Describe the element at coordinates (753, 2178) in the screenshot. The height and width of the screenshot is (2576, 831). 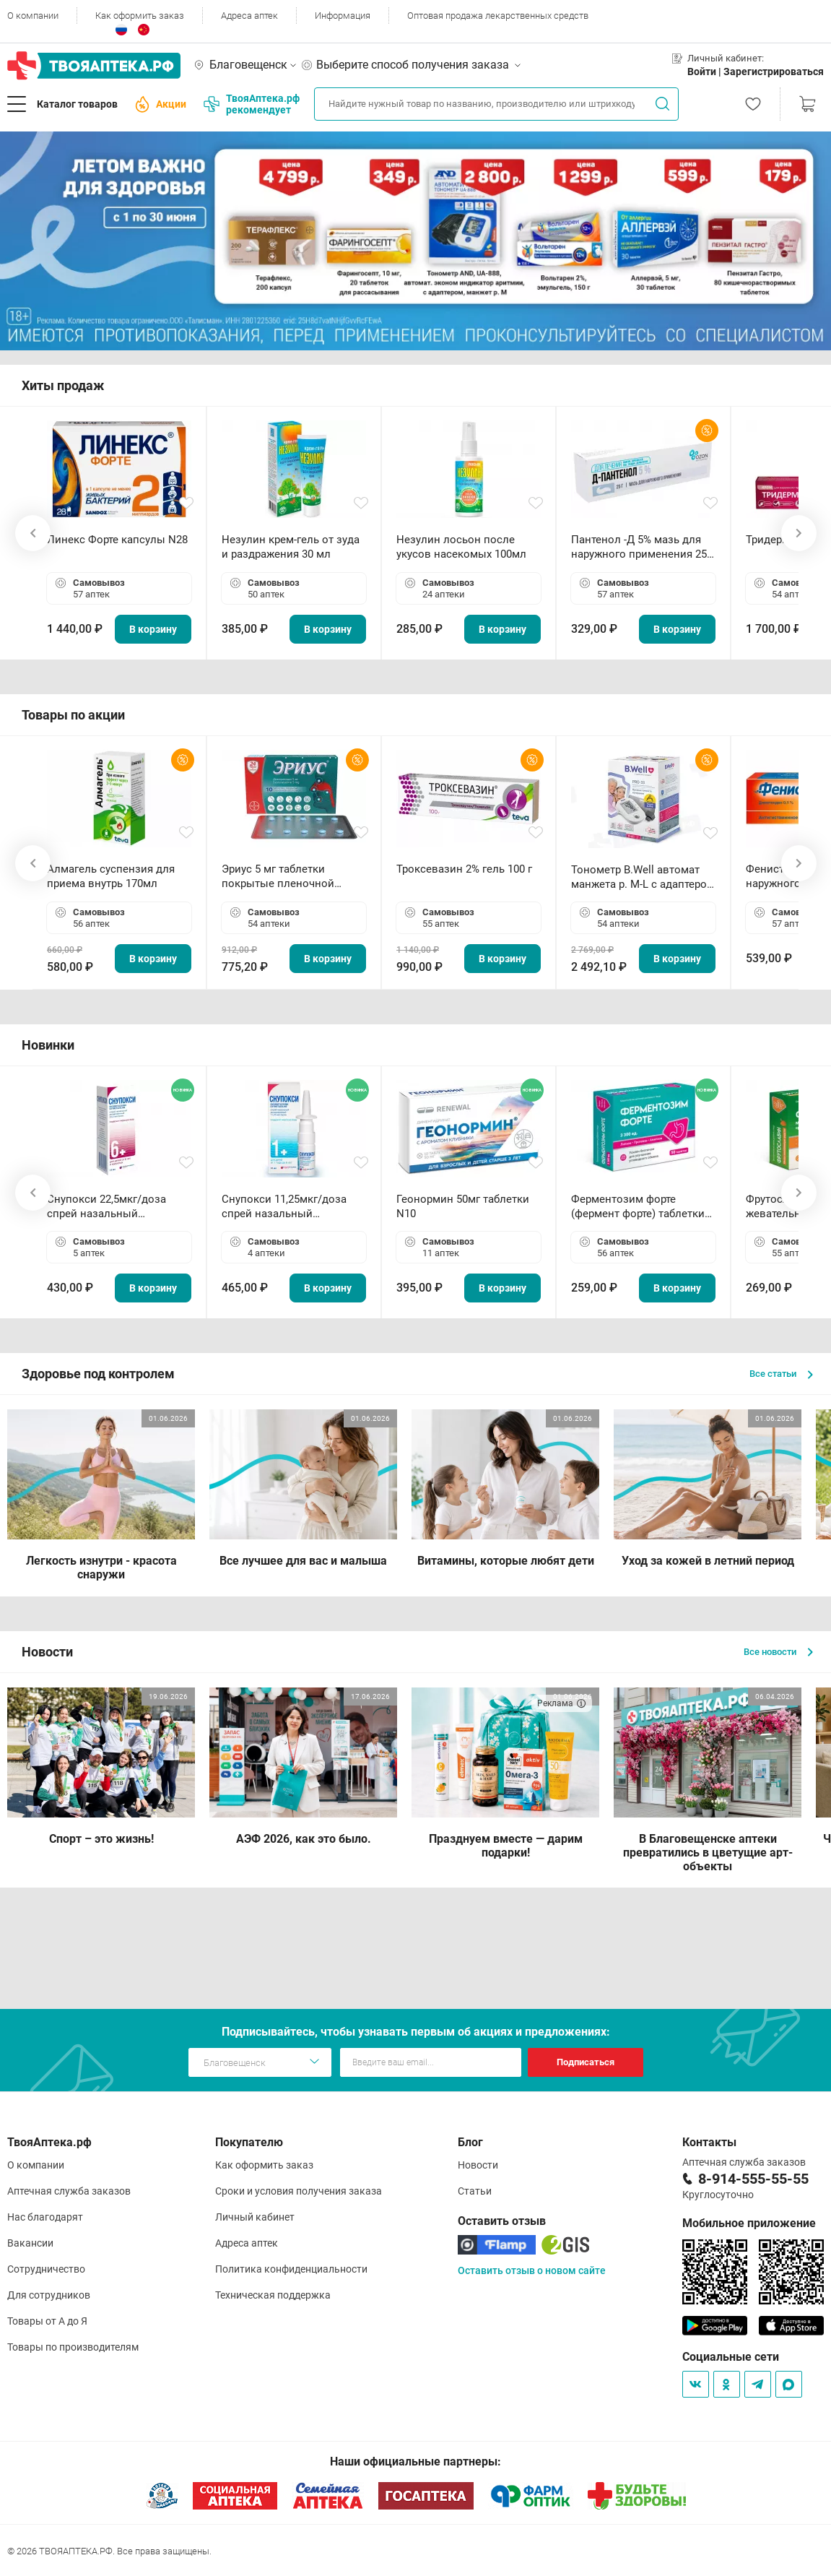
I see `8-914-555-55-55` at that location.